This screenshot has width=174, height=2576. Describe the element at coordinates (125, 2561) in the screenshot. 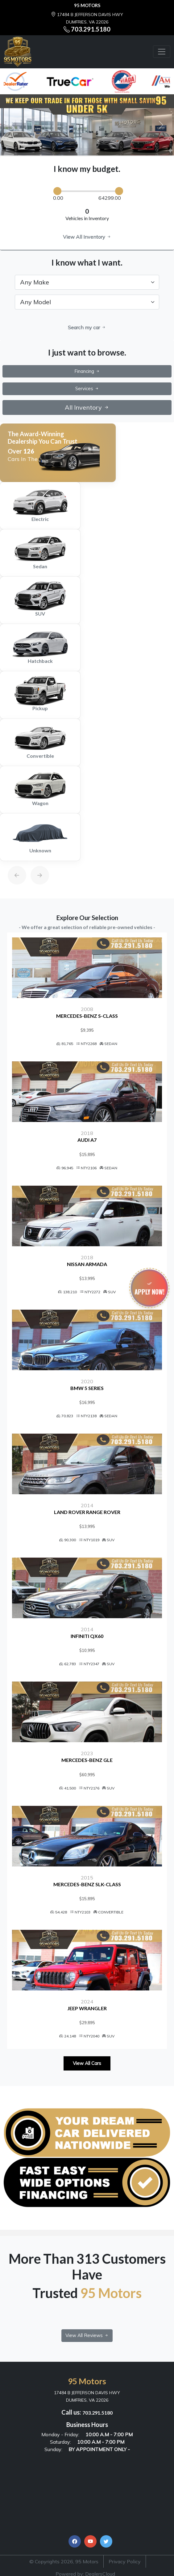

I see `Privacy Policy` at that location.